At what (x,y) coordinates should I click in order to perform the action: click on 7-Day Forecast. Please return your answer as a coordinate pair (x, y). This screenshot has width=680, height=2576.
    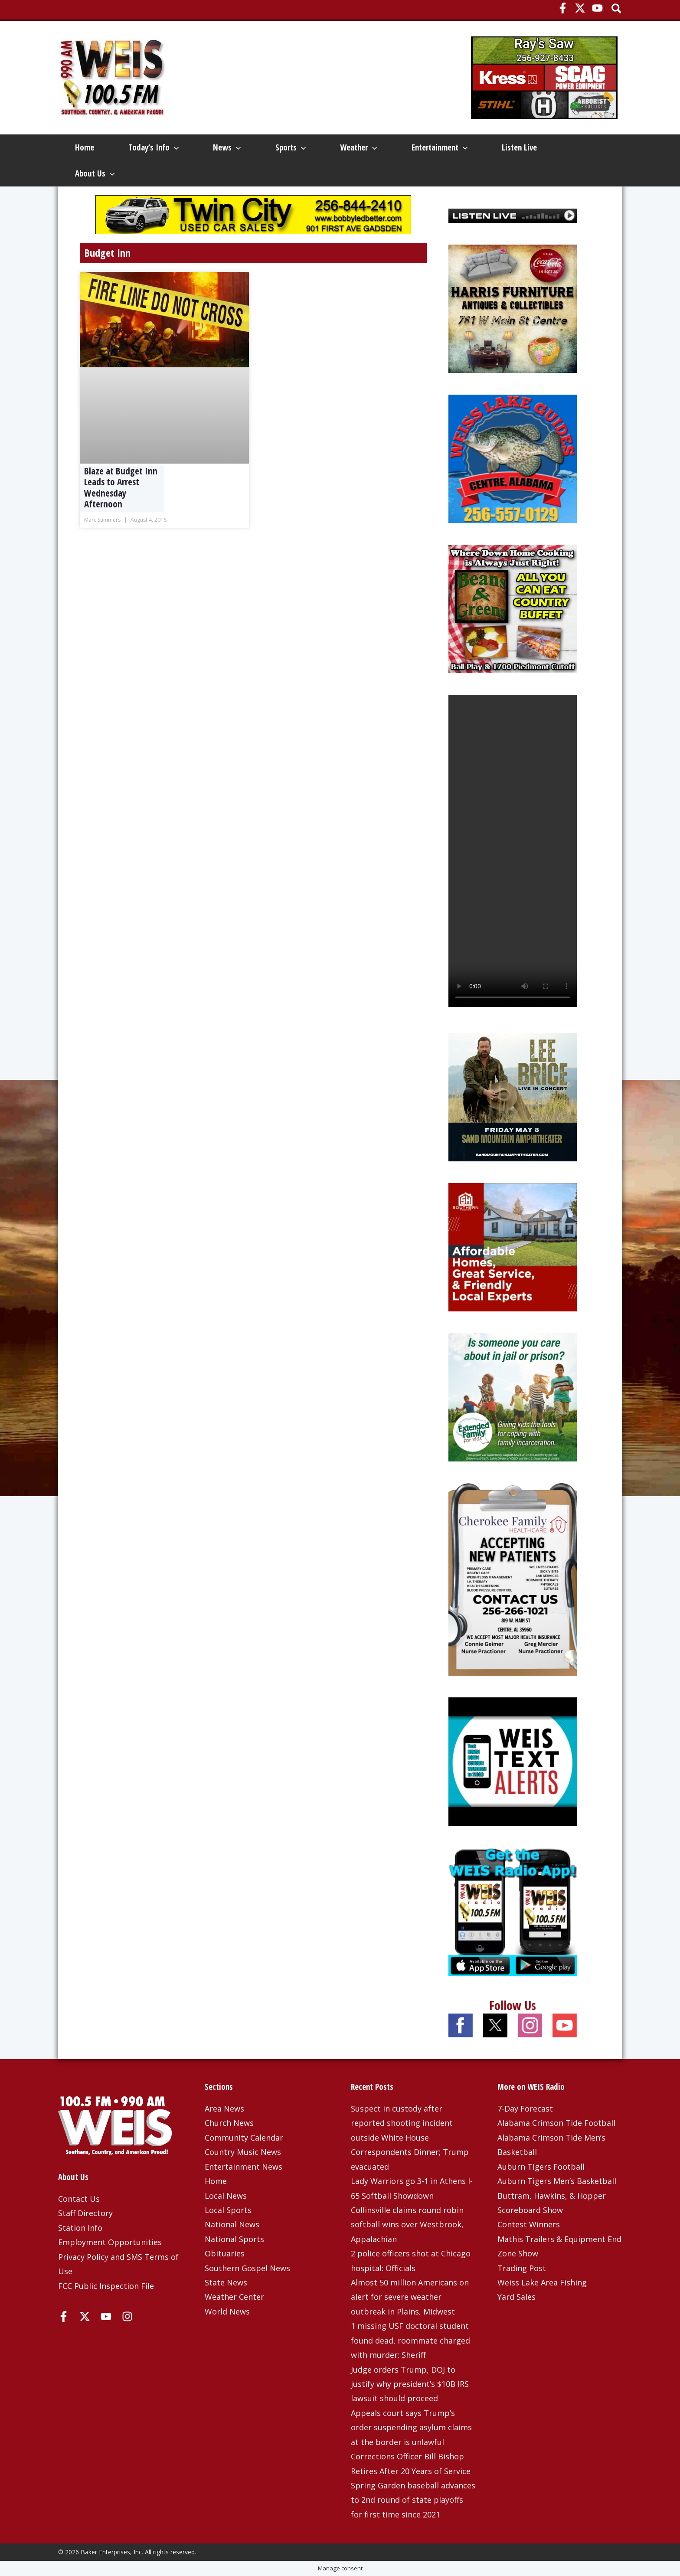
    Looking at the image, I should click on (525, 2108).